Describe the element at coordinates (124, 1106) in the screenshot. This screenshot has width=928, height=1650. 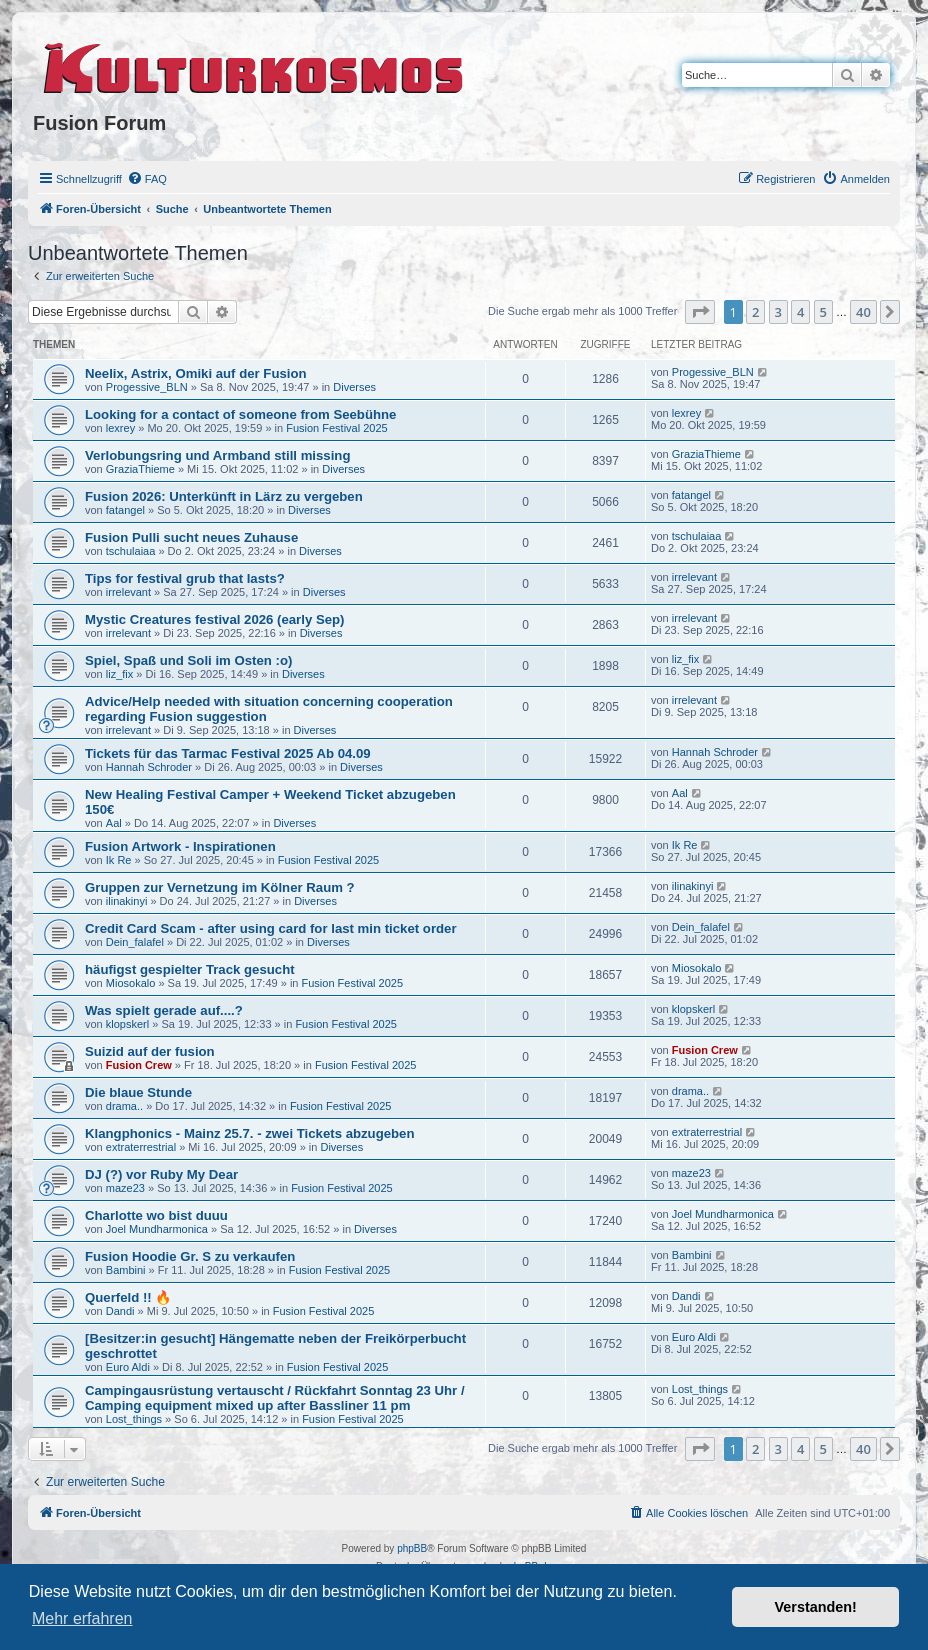
I see `drama..` at that location.